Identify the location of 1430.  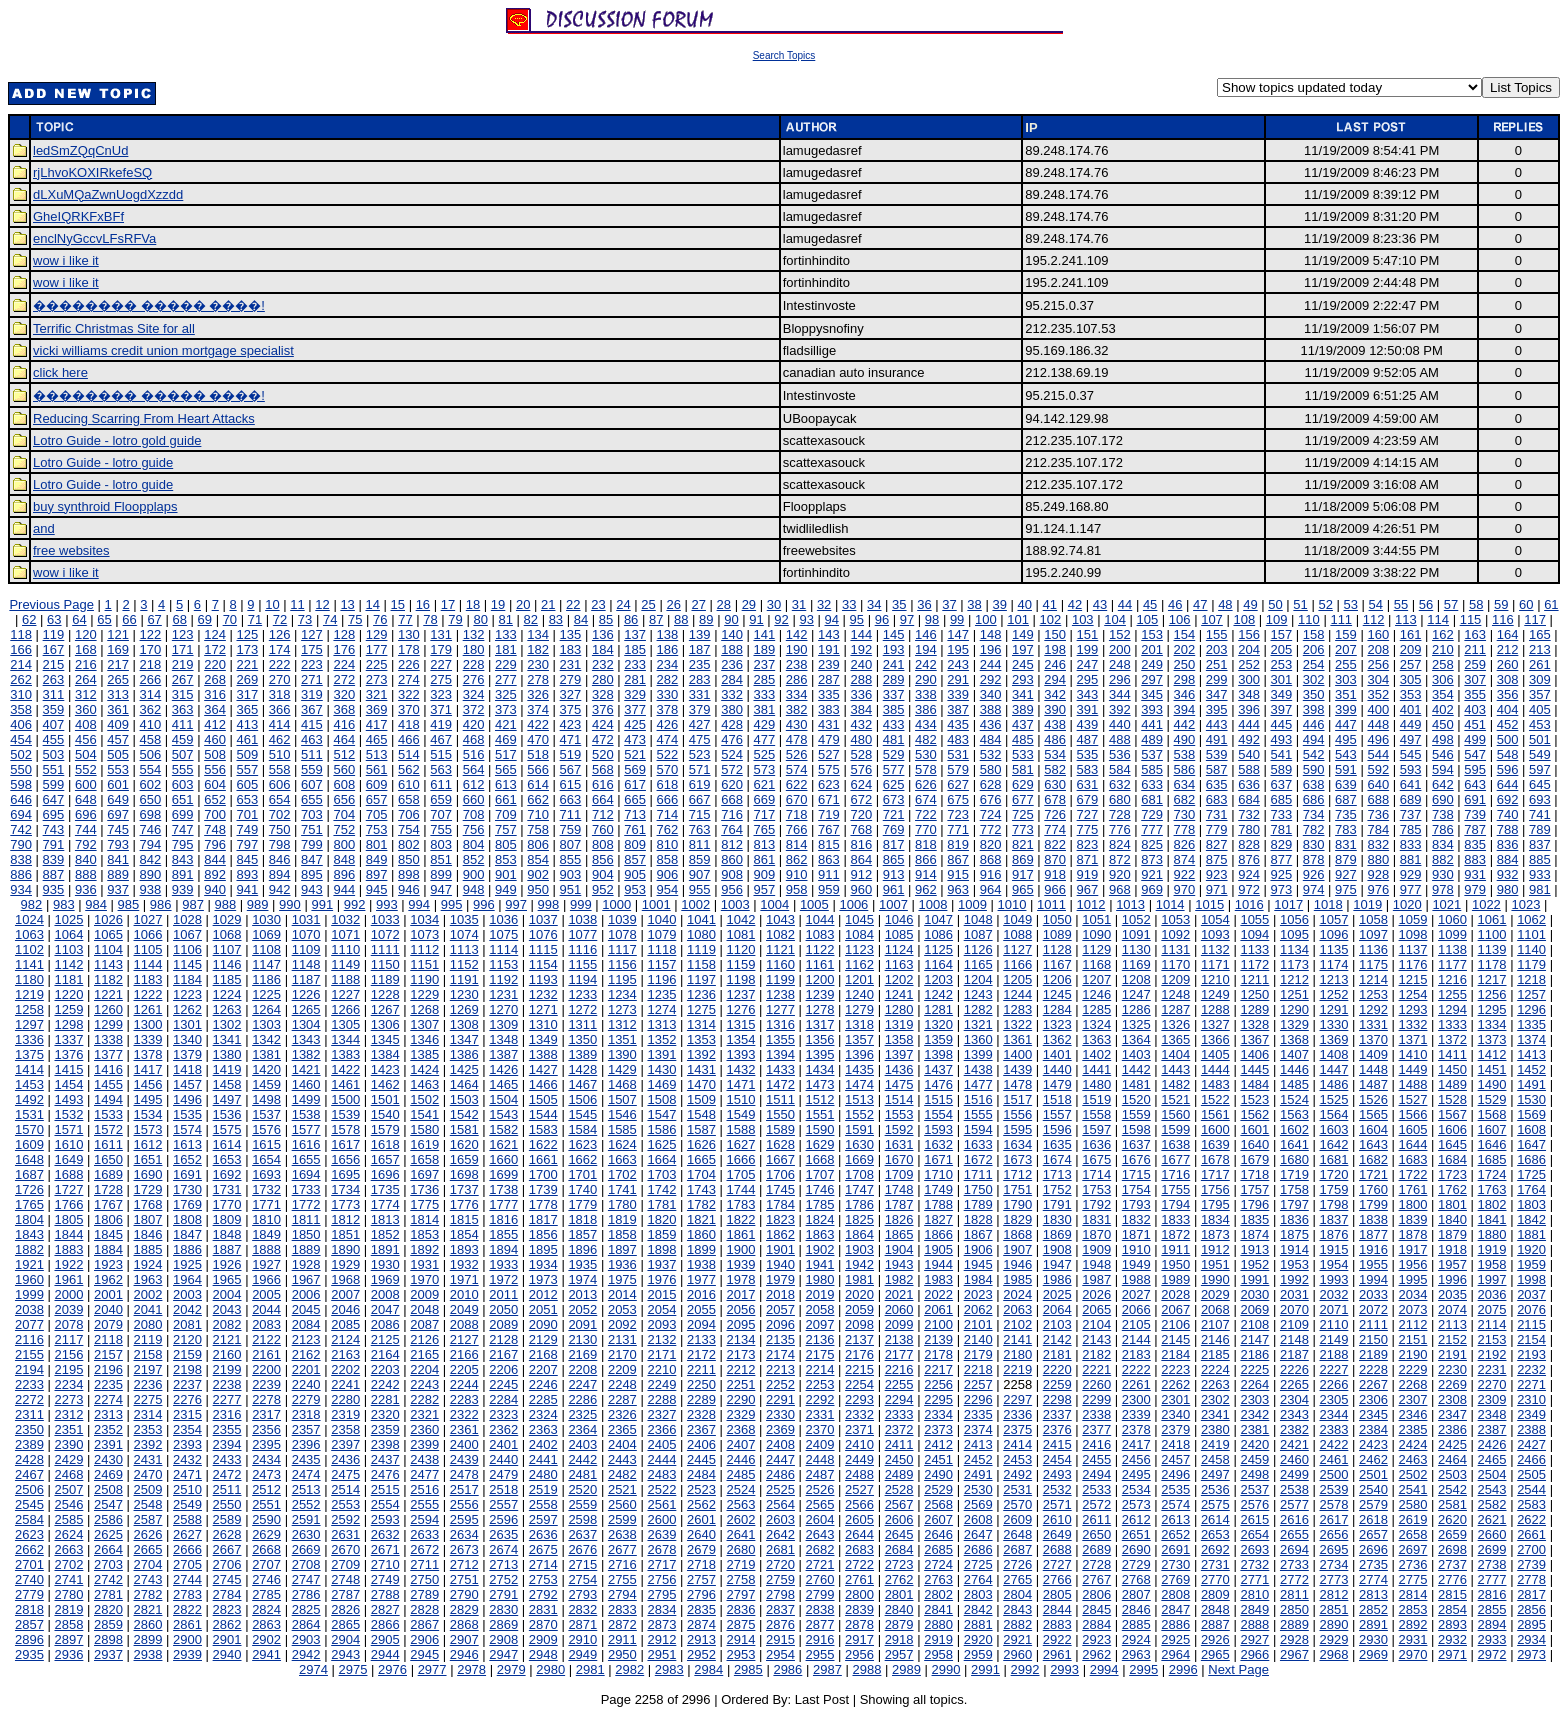
(661, 1069).